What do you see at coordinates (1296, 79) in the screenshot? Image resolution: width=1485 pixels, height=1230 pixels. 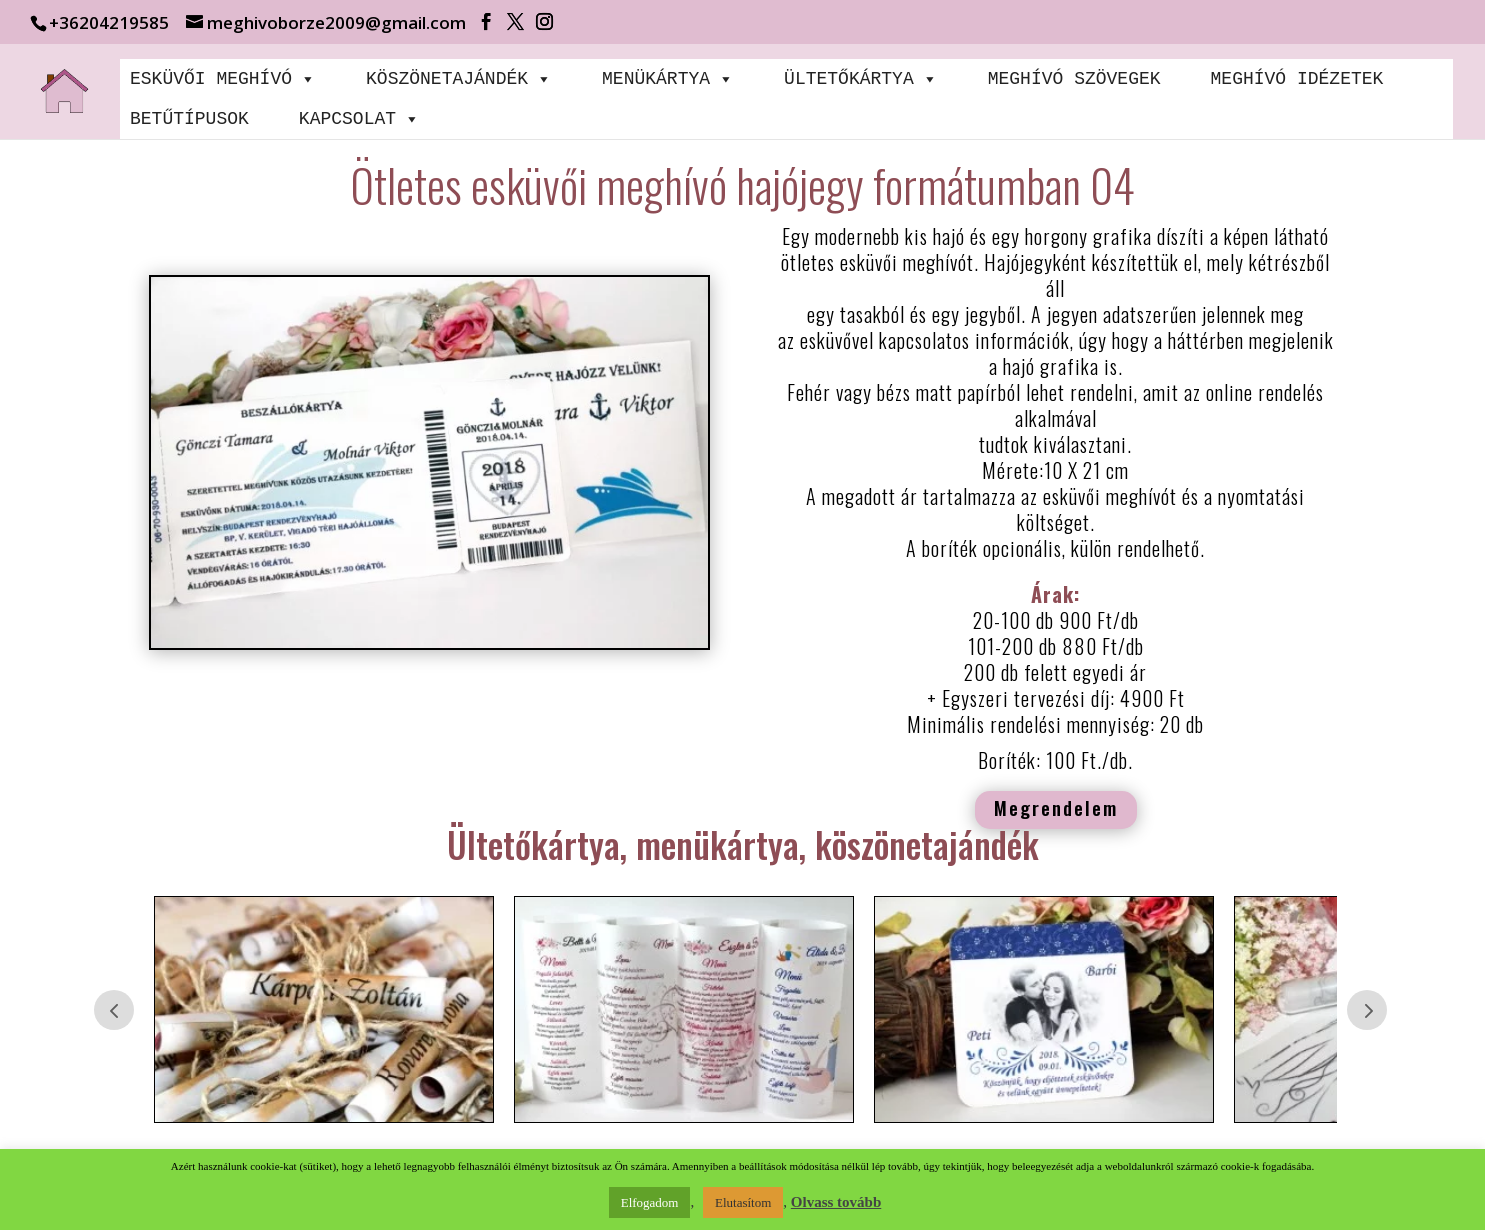 I see `MEGHÍVÓ IDÉZETEK` at bounding box center [1296, 79].